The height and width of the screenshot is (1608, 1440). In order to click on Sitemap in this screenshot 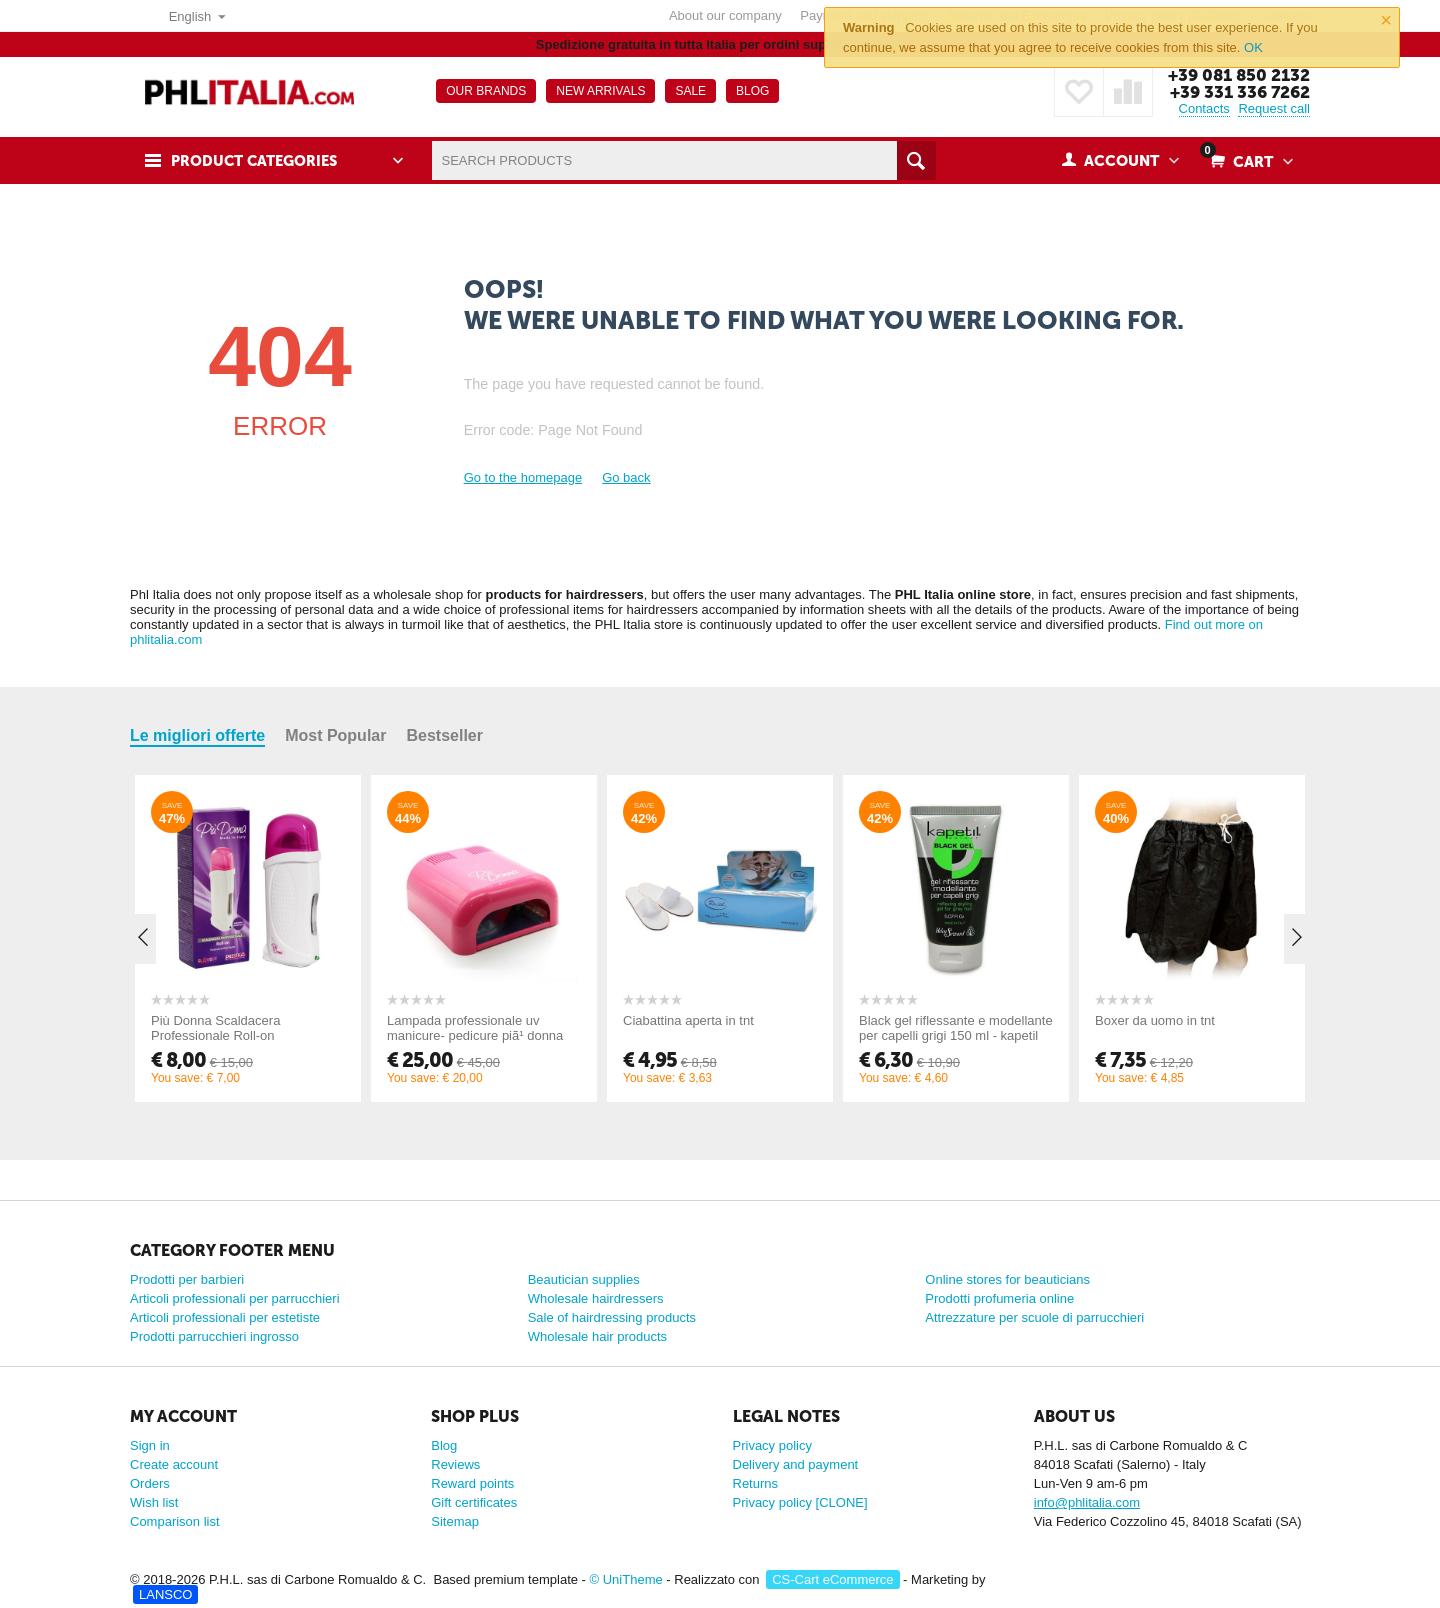, I will do `click(455, 1521)`.